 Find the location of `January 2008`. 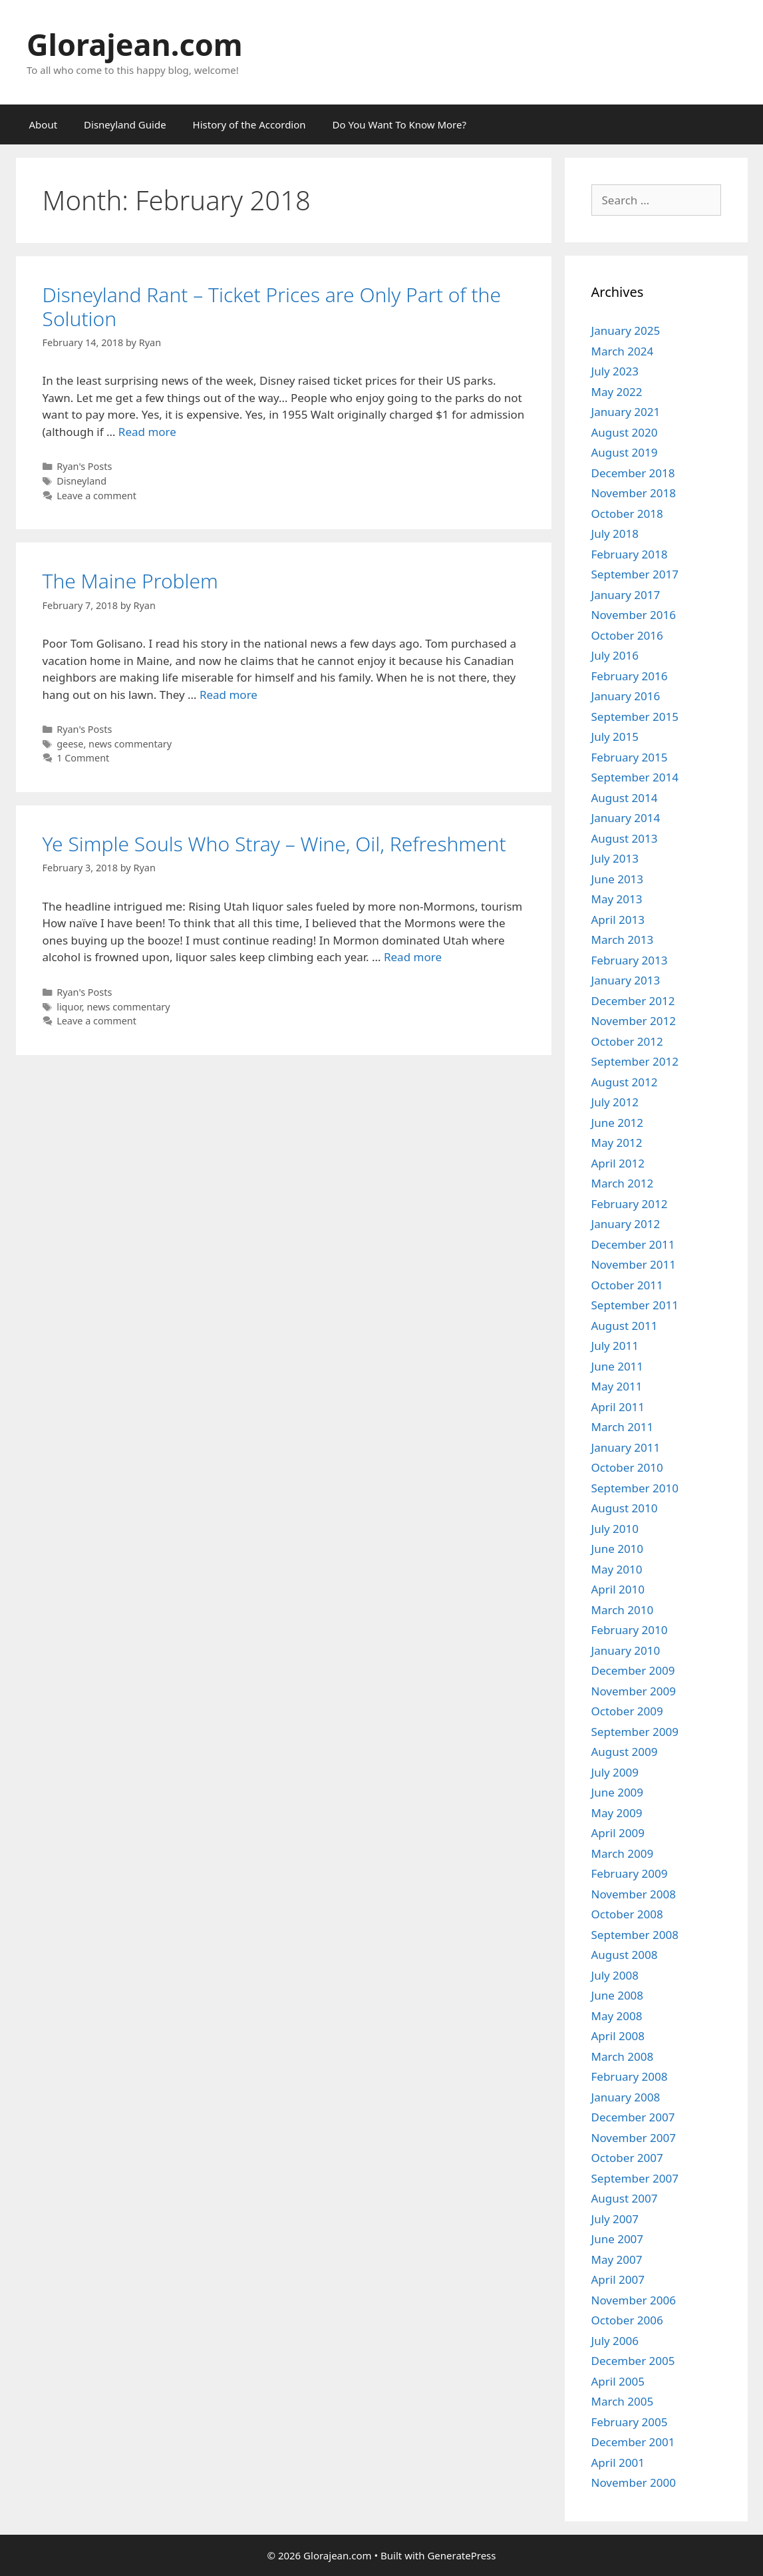

January 2008 is located at coordinates (626, 2097).